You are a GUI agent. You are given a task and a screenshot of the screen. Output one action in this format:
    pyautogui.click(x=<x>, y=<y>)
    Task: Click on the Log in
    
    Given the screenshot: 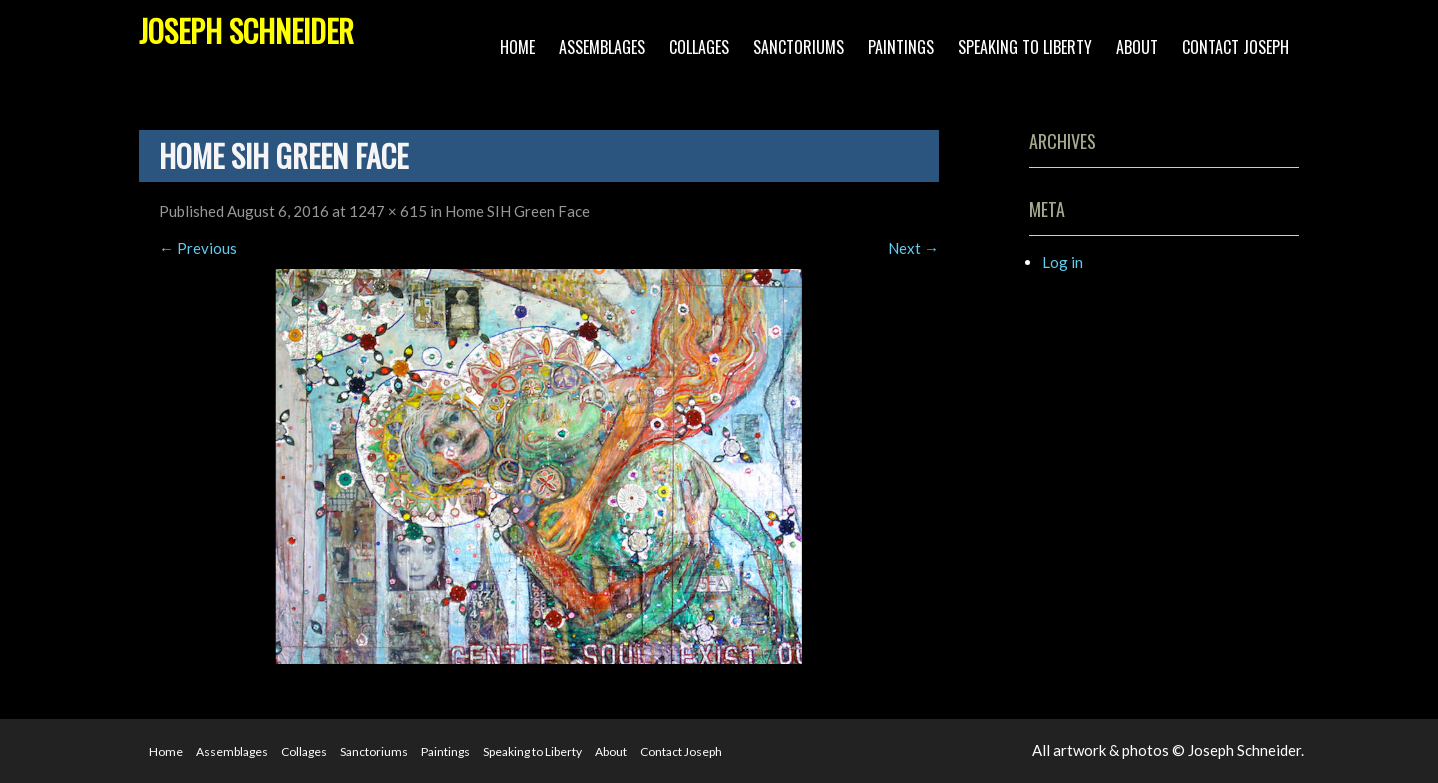 What is the action you would take?
    pyautogui.click(x=1062, y=262)
    